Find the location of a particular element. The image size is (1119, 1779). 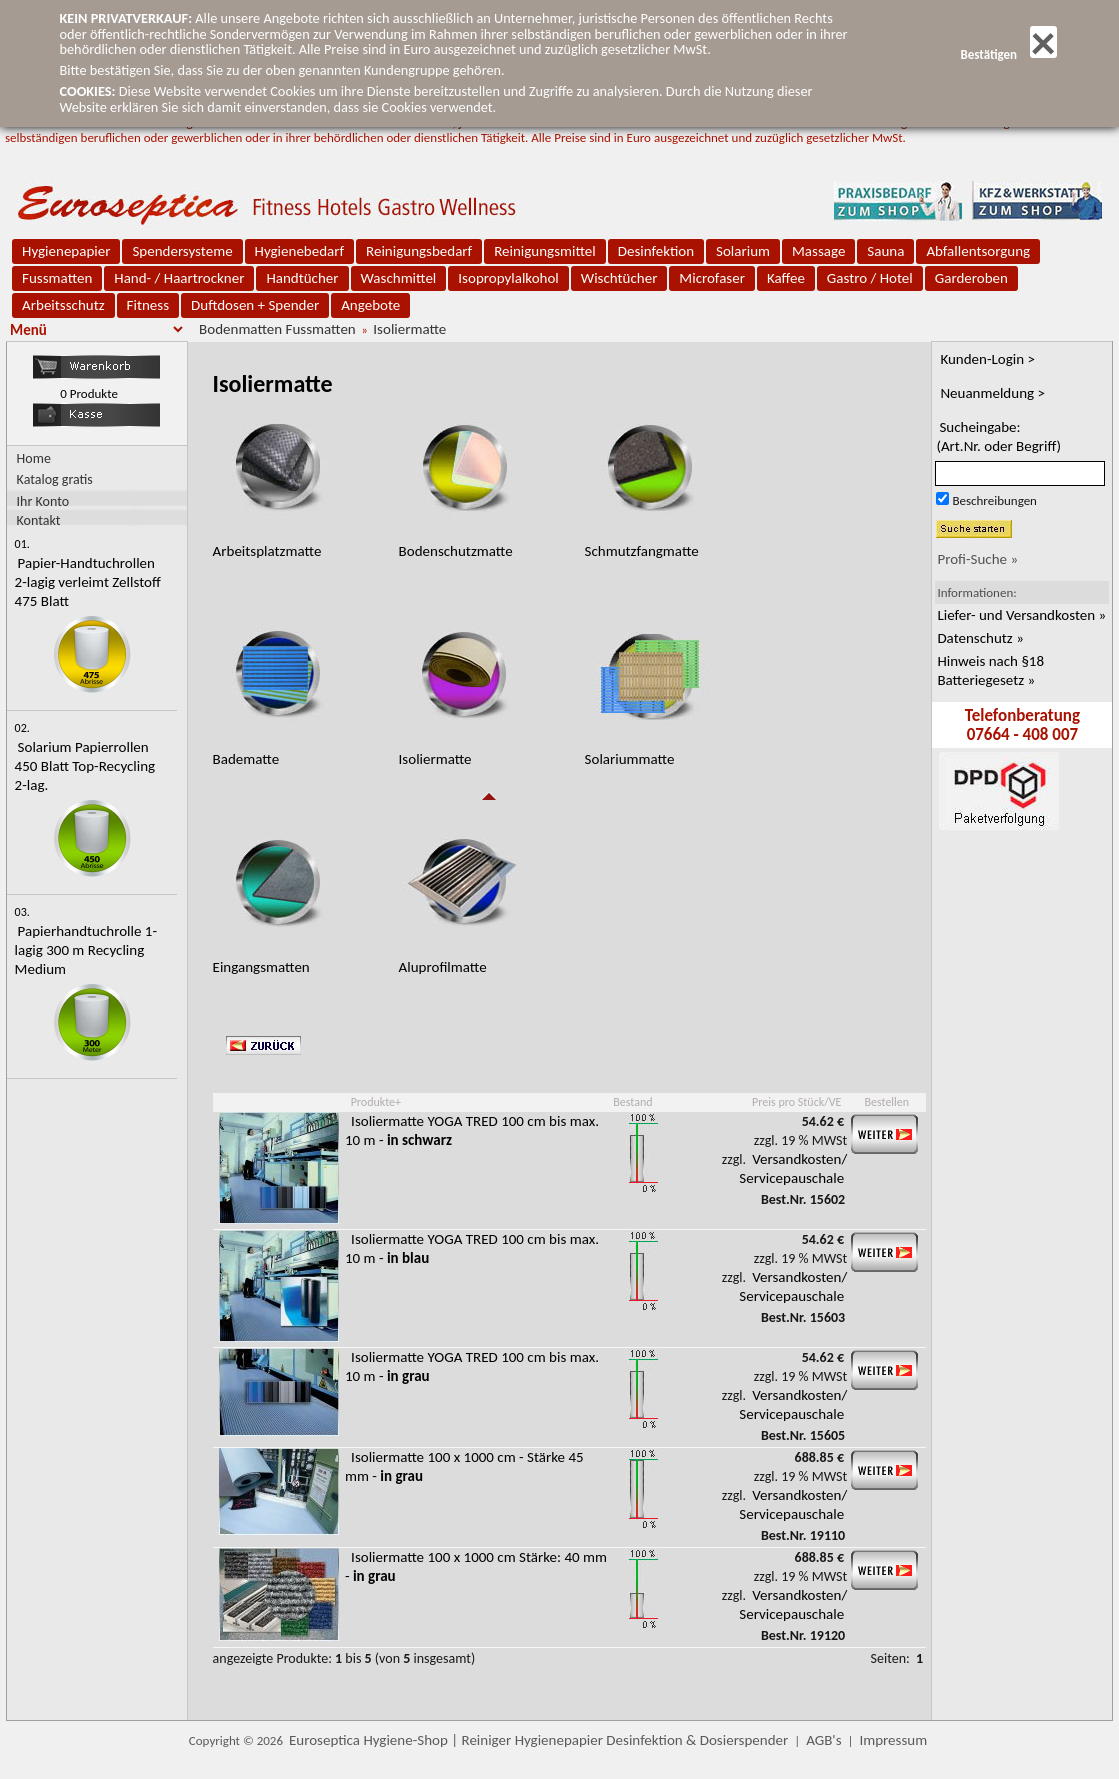

Euroseptica Hygiene-Shop | Reiniger Hygienepapier Desinfektion & Dosierspender is located at coordinates (538, 1740).